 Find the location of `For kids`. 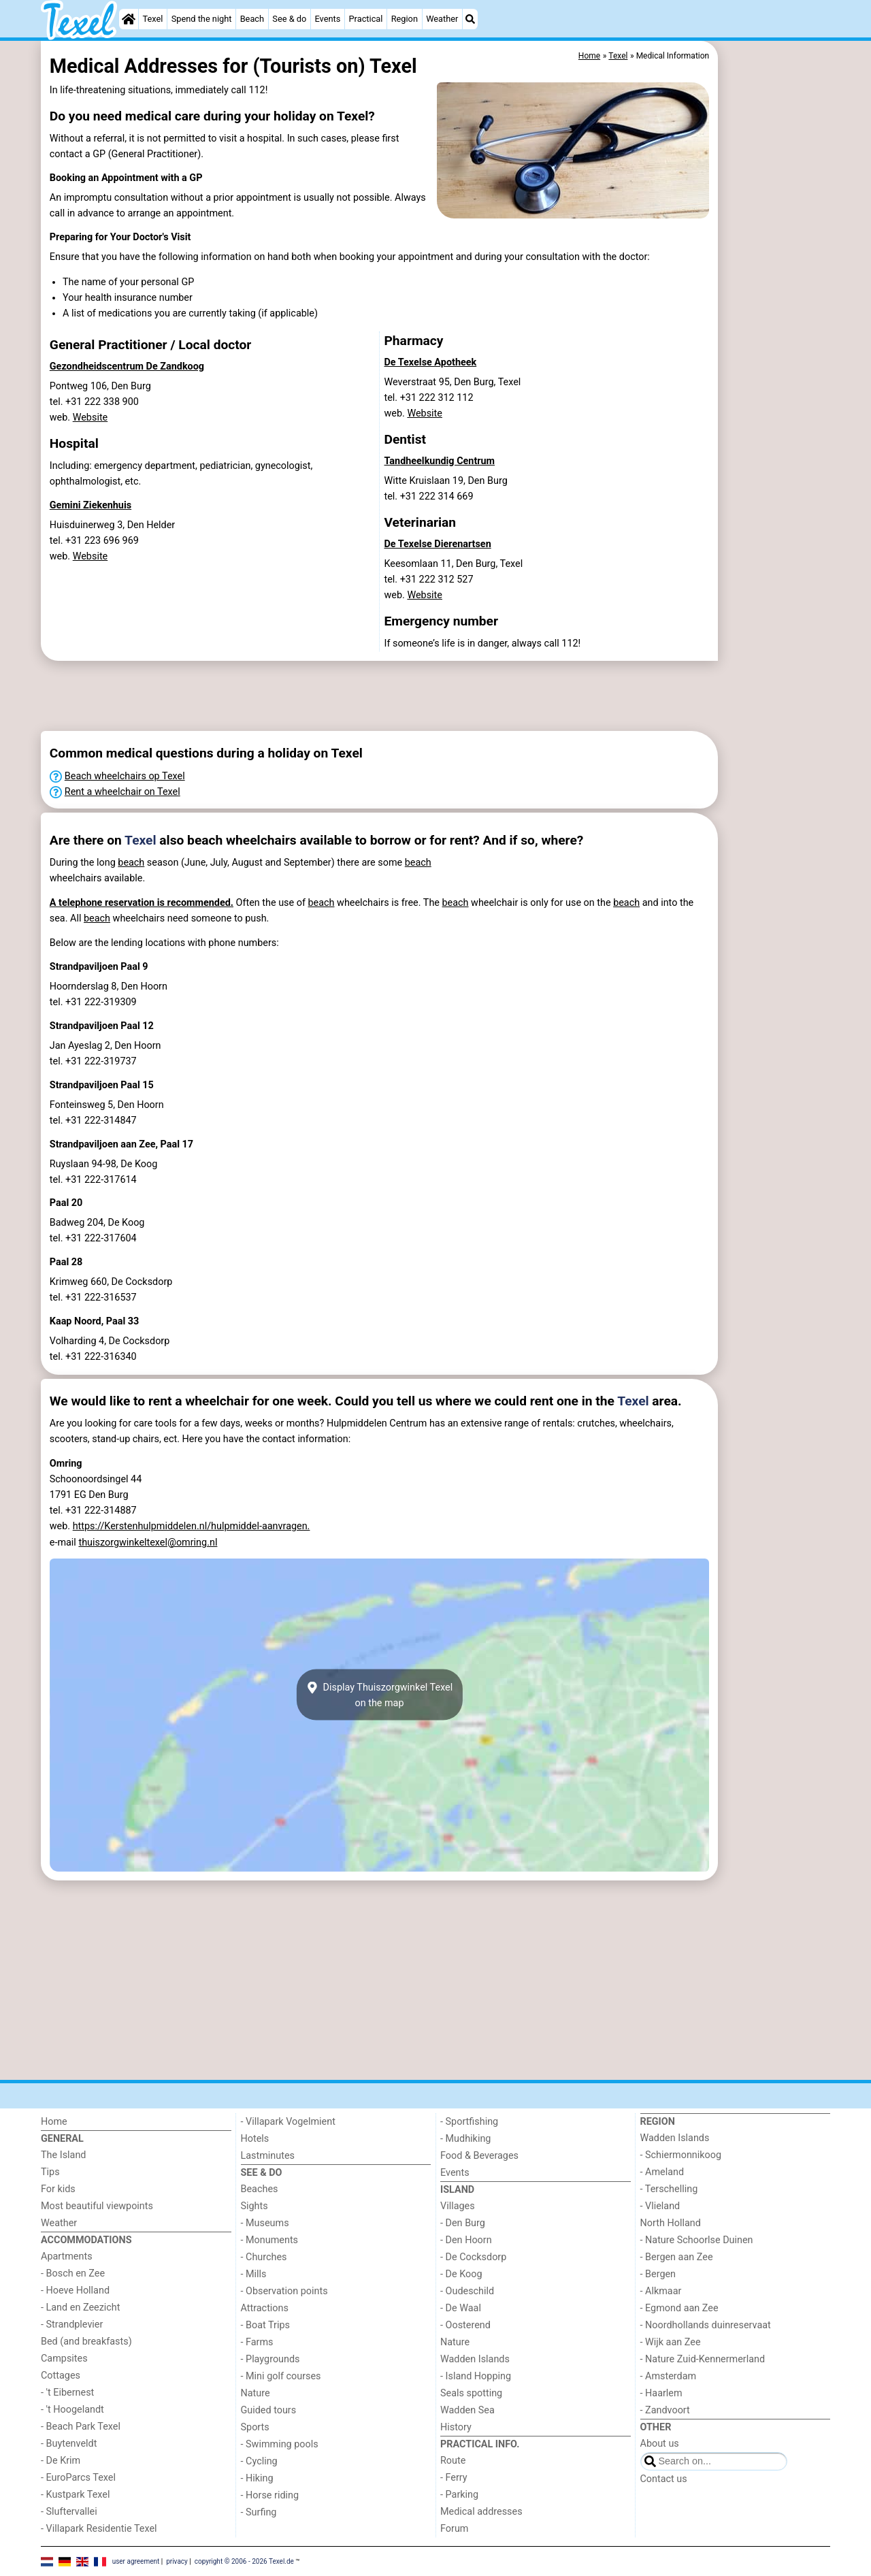

For kids is located at coordinates (58, 2189).